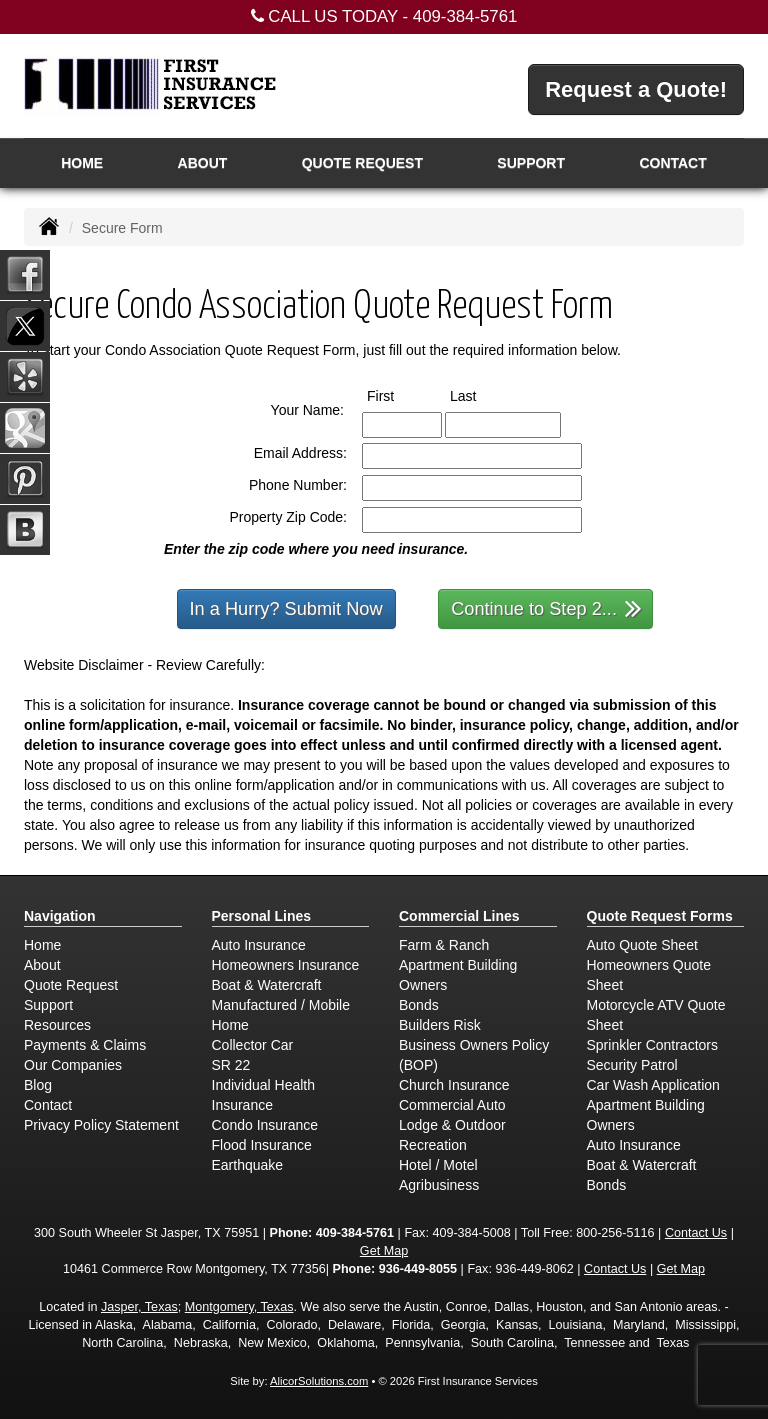 The height and width of the screenshot is (1419, 768). Describe the element at coordinates (615, 1233) in the screenshot. I see `800-256-5116` at that location.